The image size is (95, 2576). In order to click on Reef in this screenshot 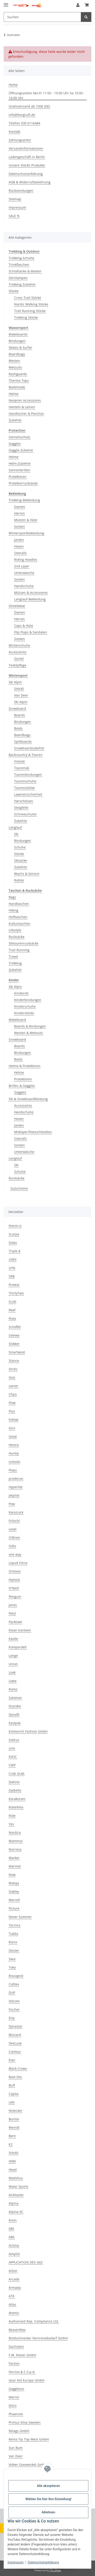, I will do `click(12, 1310)`.